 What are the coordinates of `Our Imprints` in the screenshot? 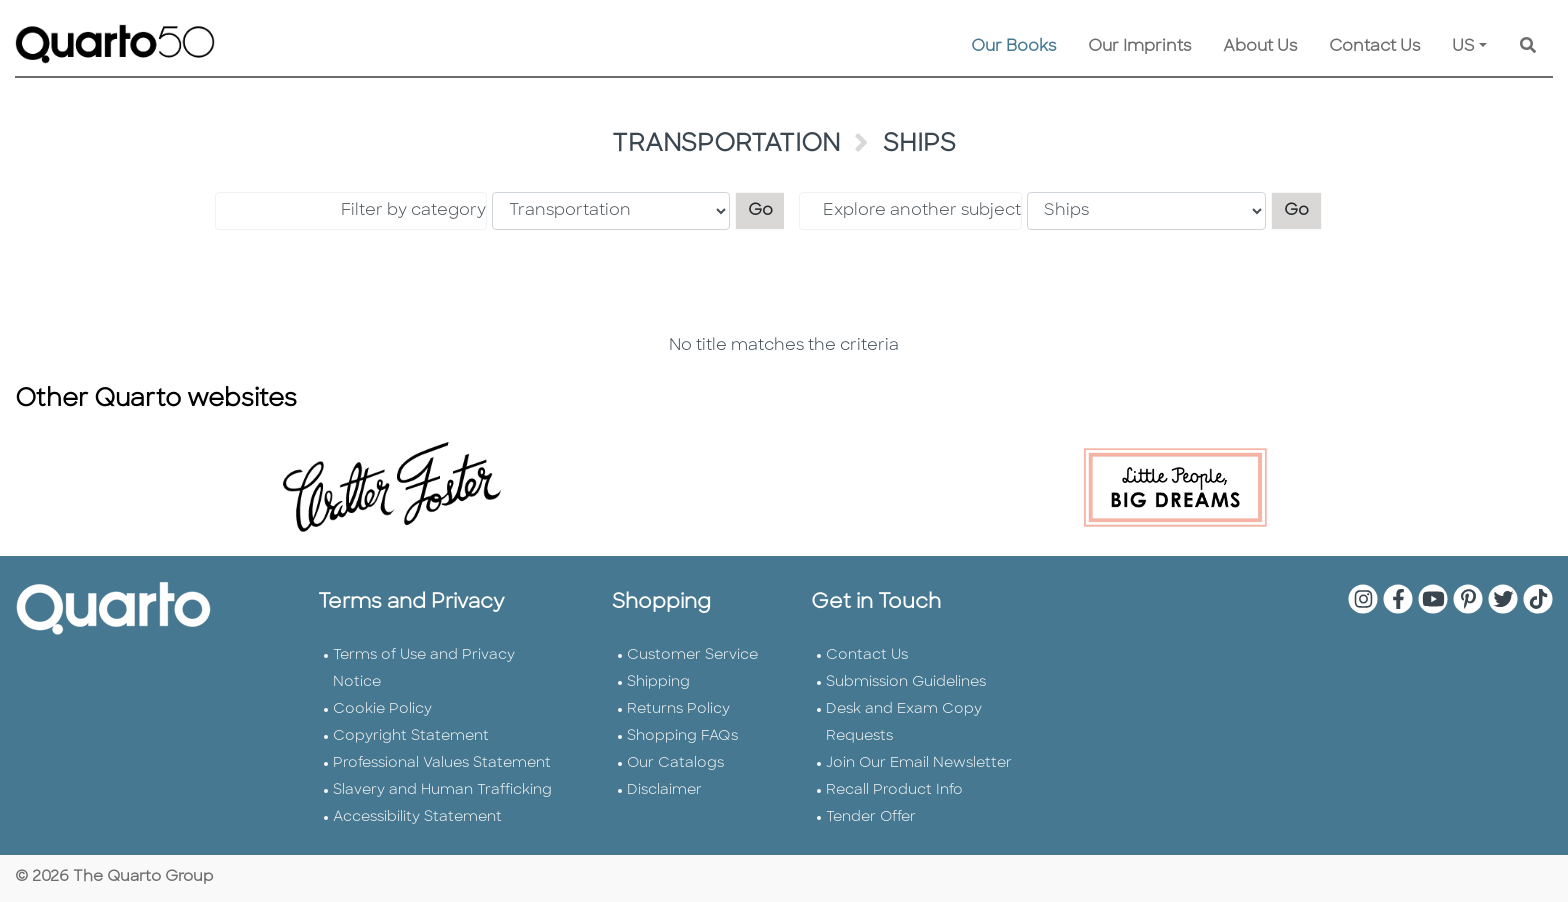 It's located at (1139, 47).